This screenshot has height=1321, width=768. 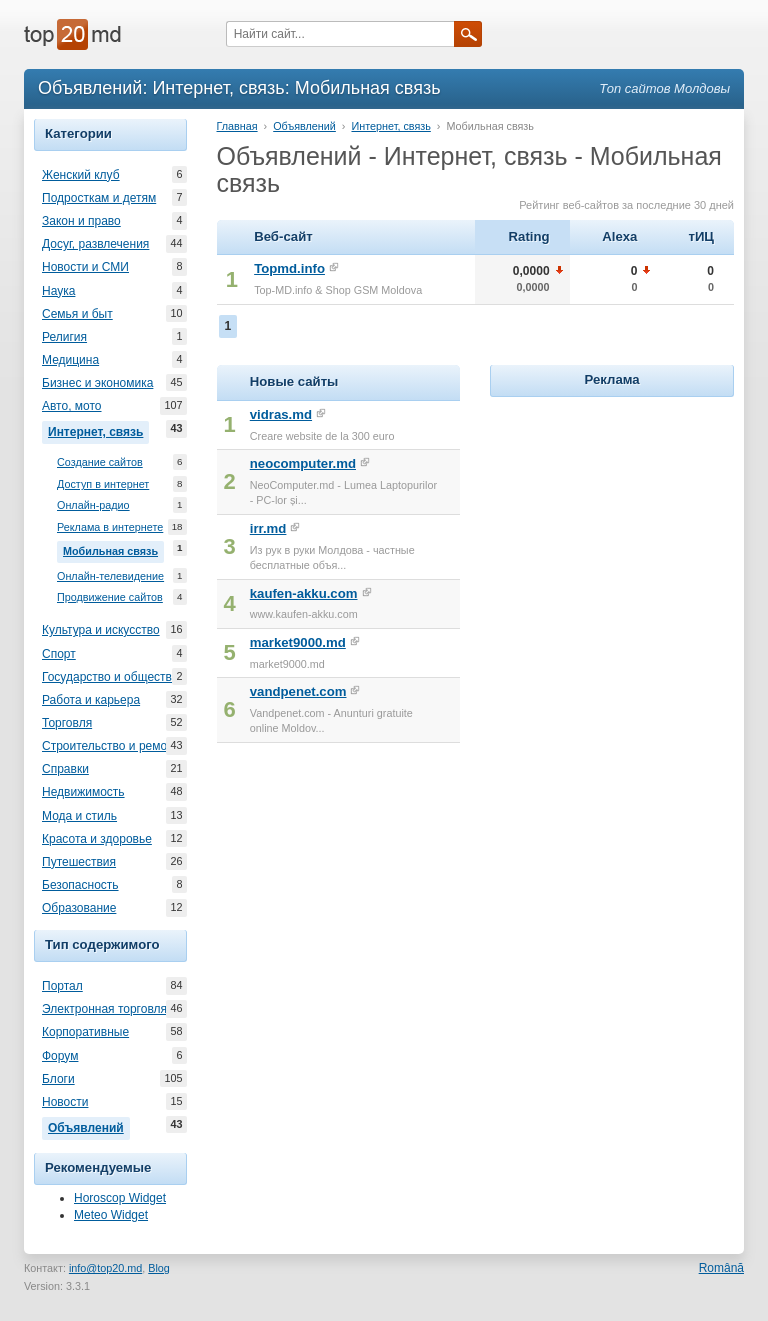 What do you see at coordinates (101, 630) in the screenshot?
I see `Культура и искусство` at bounding box center [101, 630].